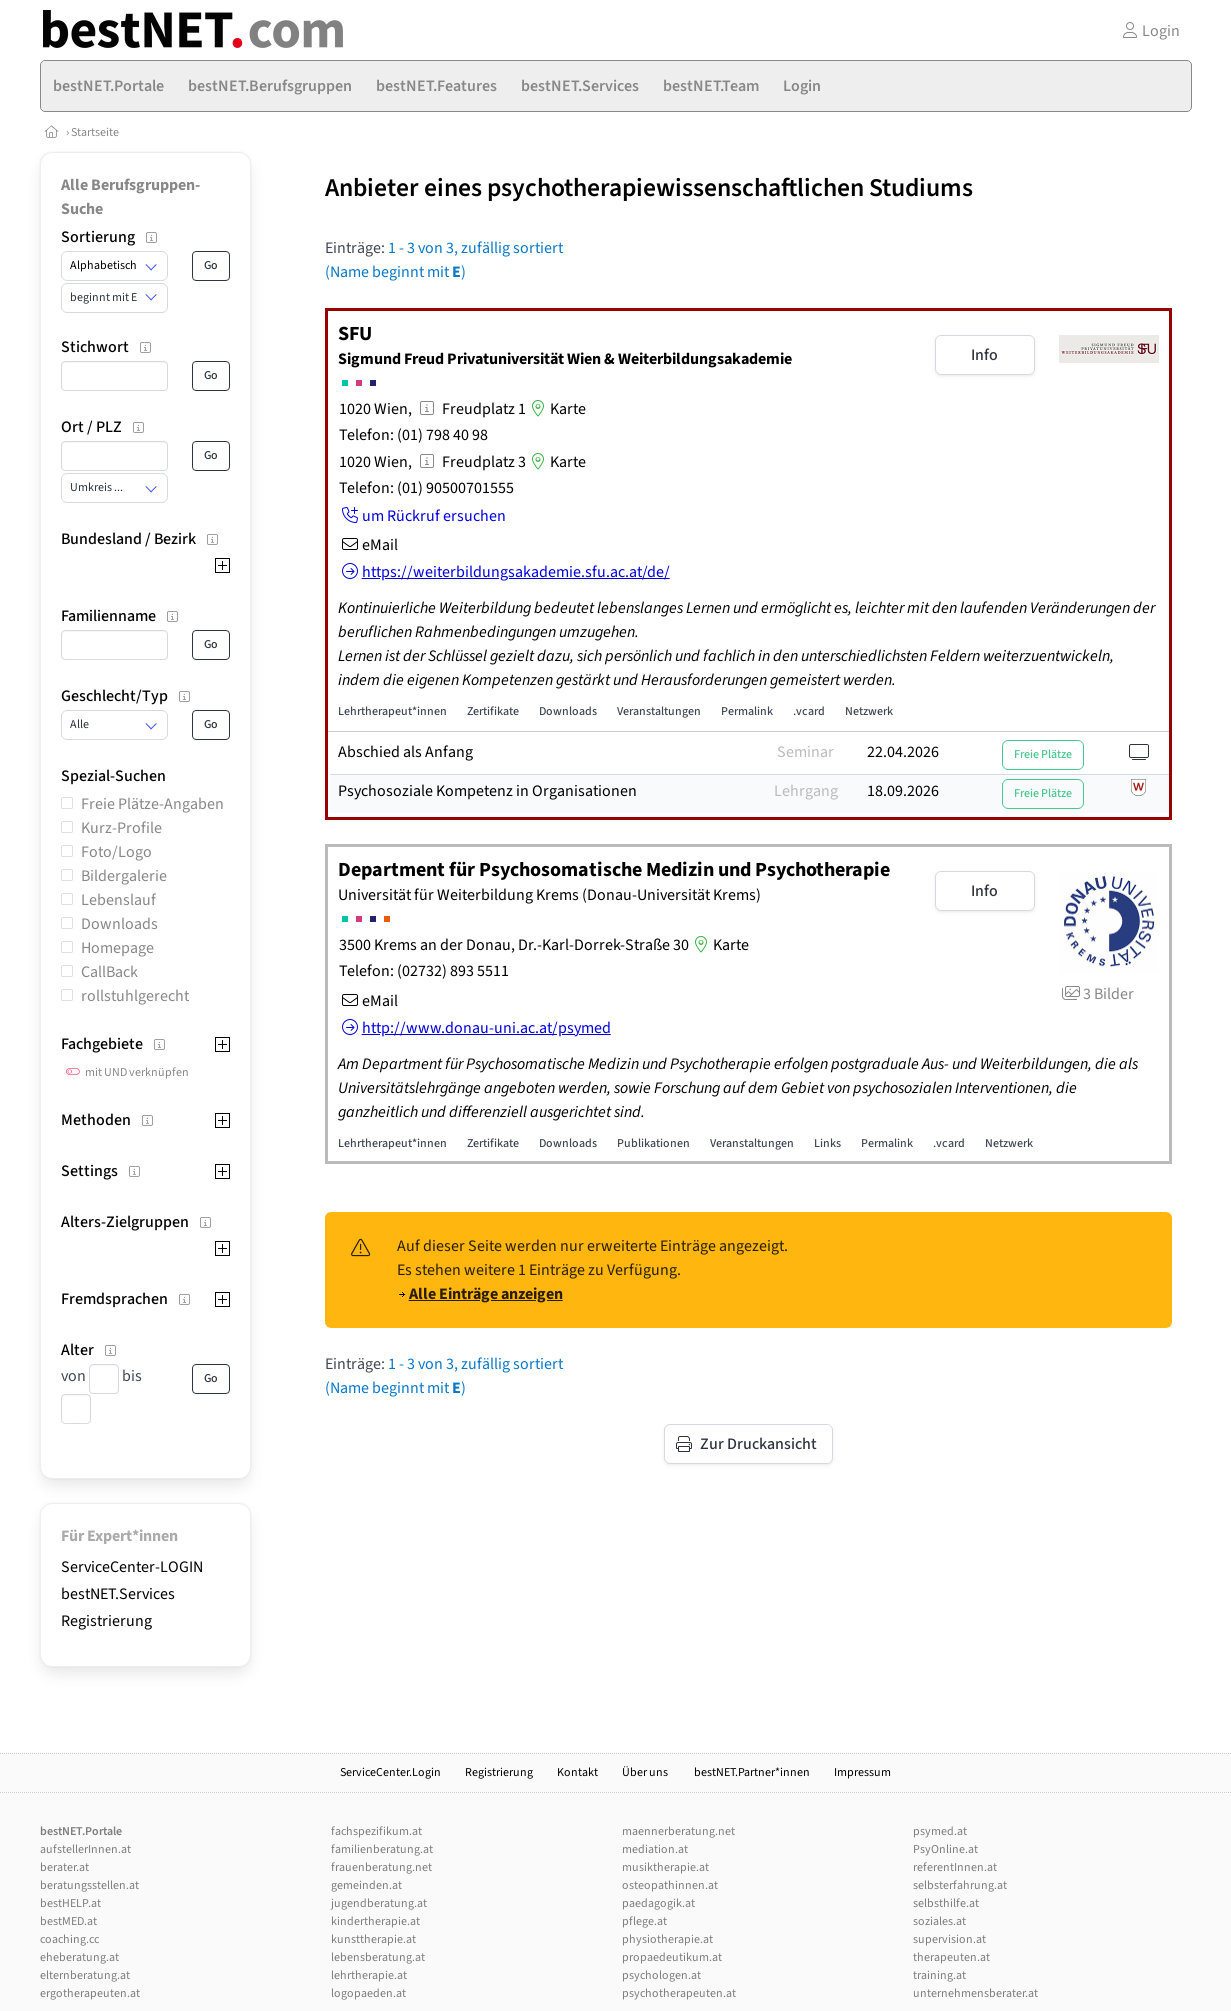 The width and height of the screenshot is (1231, 2011). What do you see at coordinates (375, 1921) in the screenshot?
I see `kindertherapie.at` at bounding box center [375, 1921].